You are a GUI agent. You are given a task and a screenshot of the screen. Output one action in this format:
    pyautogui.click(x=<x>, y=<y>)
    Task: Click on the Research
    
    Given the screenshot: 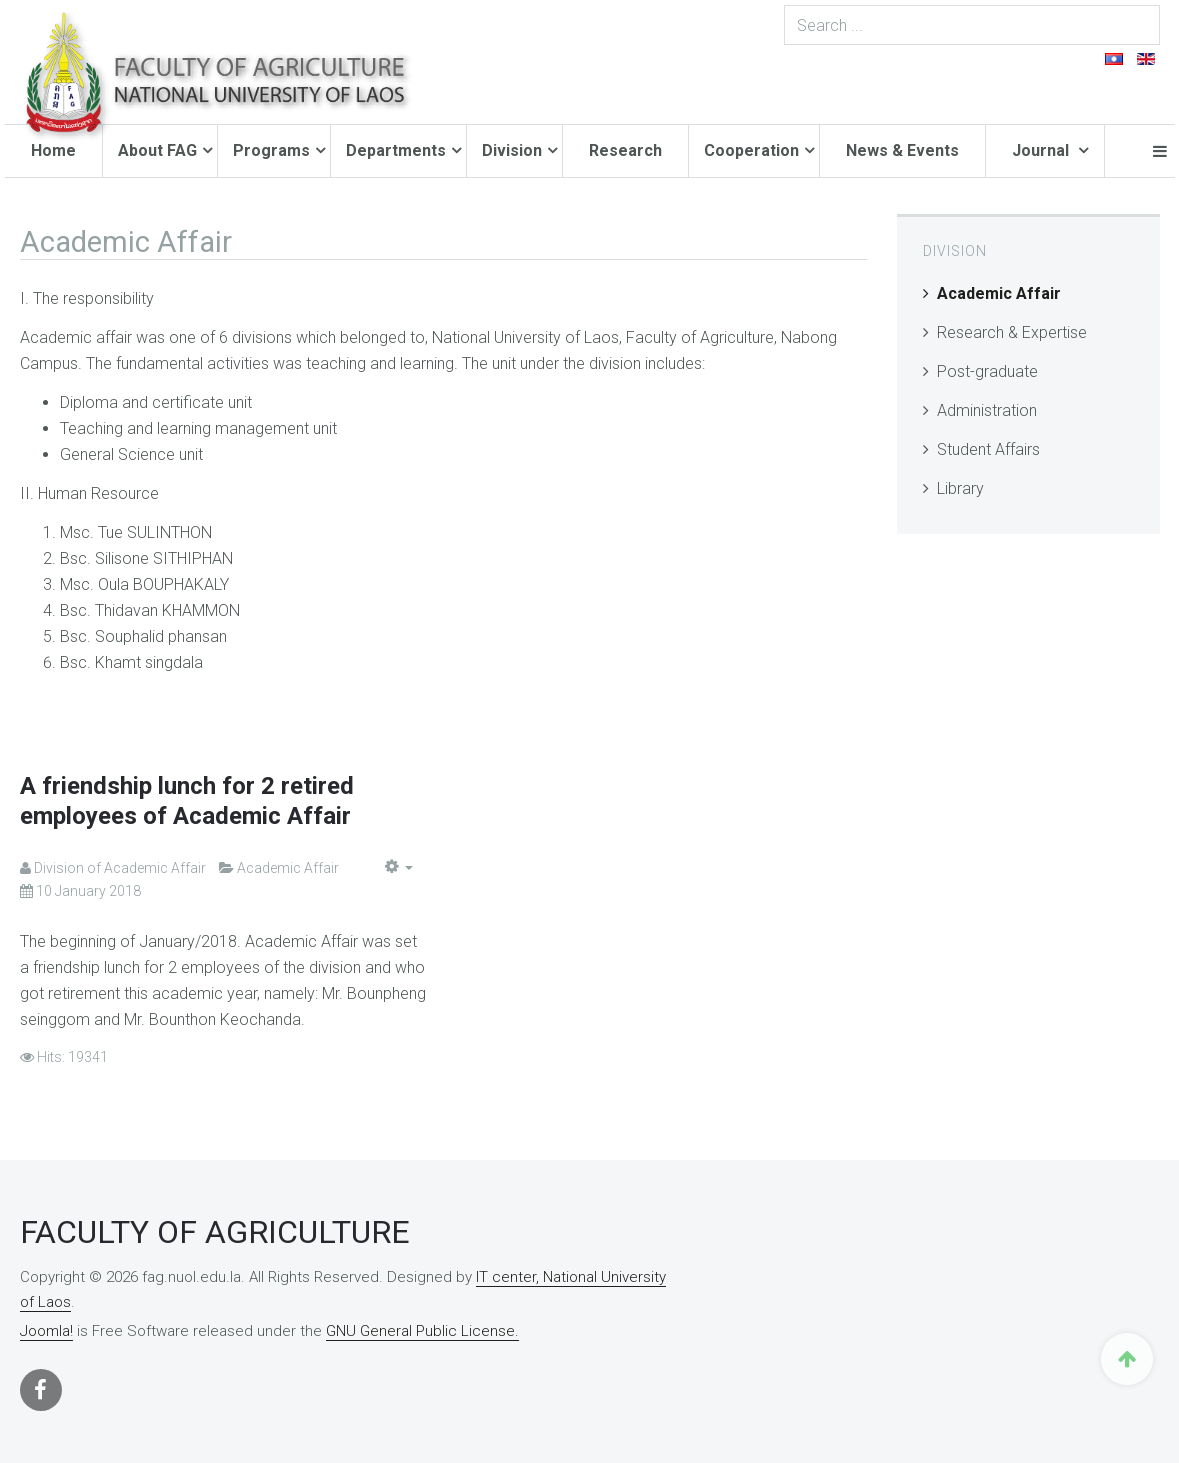 What is the action you would take?
    pyautogui.click(x=625, y=150)
    